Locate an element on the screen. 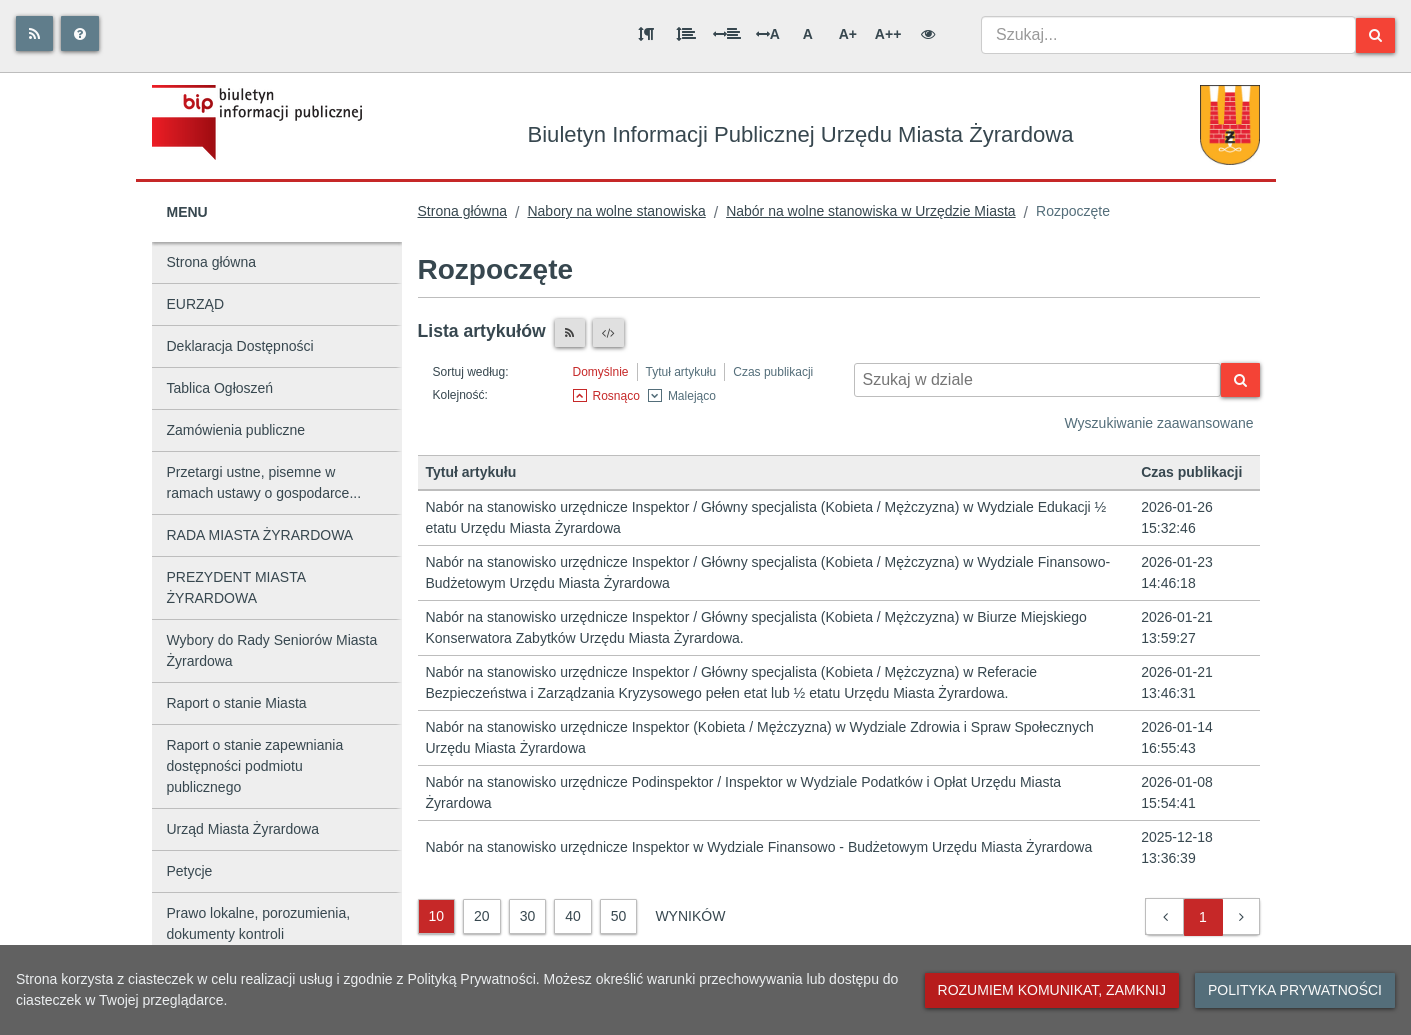  Urząd Miasta Żyrardowa is located at coordinates (243, 829).